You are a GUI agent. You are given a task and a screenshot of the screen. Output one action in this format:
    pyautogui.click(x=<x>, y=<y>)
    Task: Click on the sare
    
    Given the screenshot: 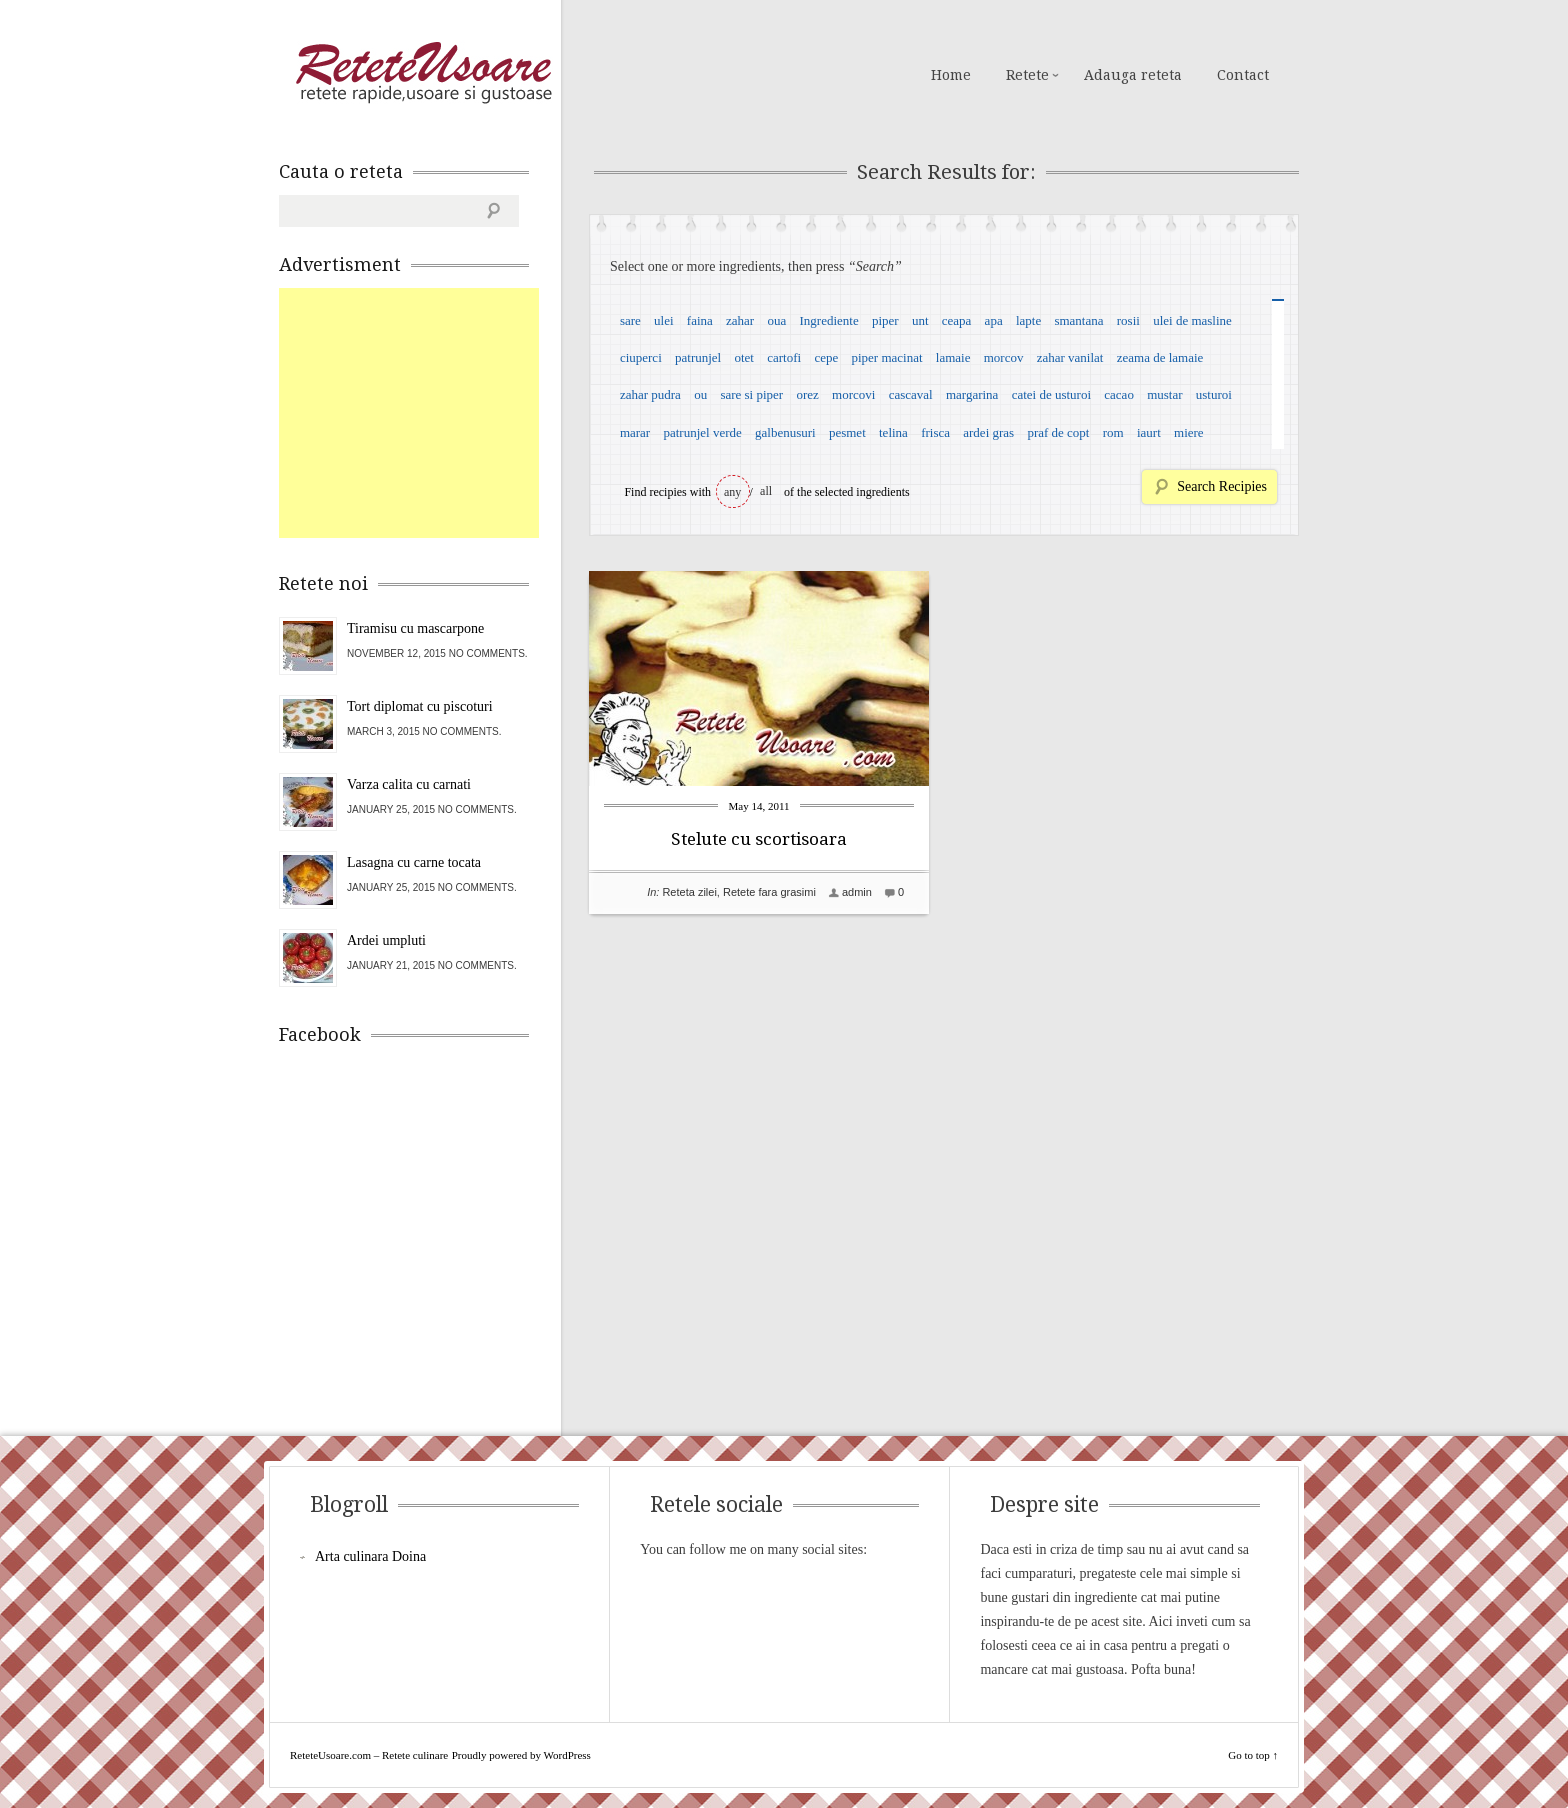 What is the action you would take?
    pyautogui.click(x=630, y=320)
    